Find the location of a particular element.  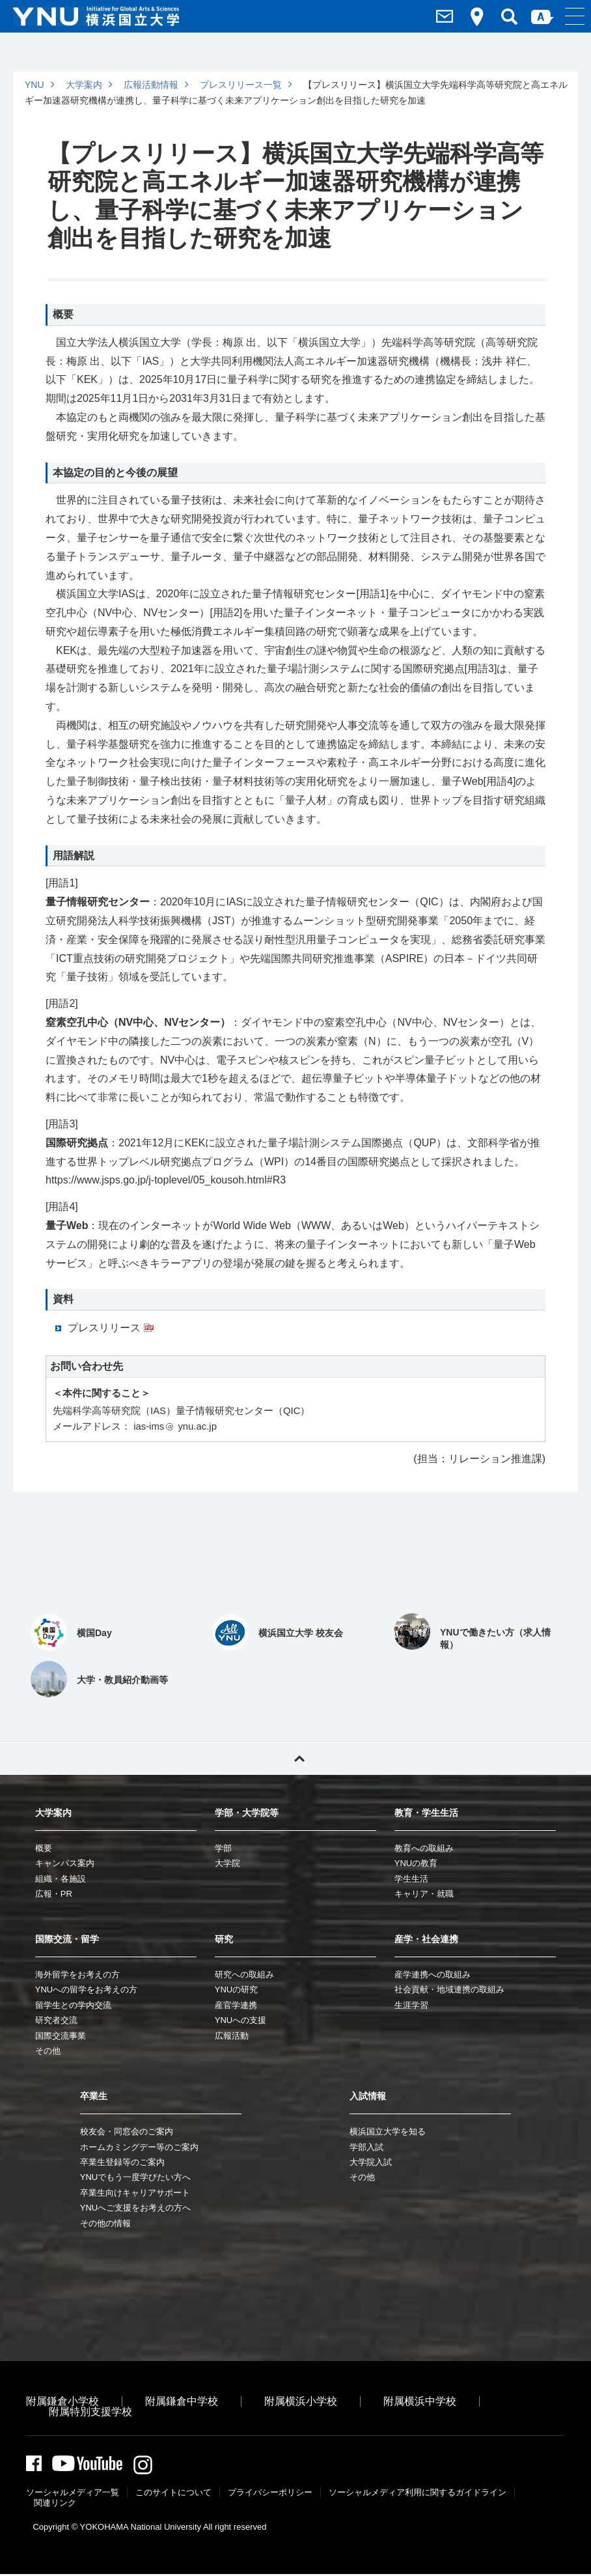

海外留学をお考えの方 is located at coordinates (77, 1974).